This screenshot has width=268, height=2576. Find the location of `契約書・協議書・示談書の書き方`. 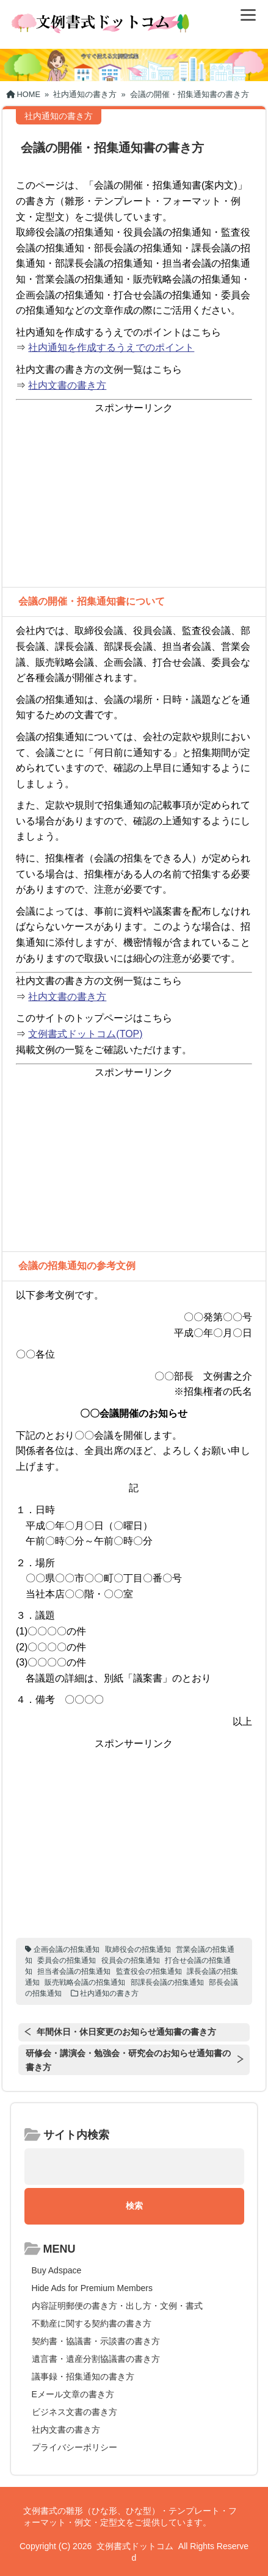

契約書・協議書・示談書の書き方 is located at coordinates (96, 2341).